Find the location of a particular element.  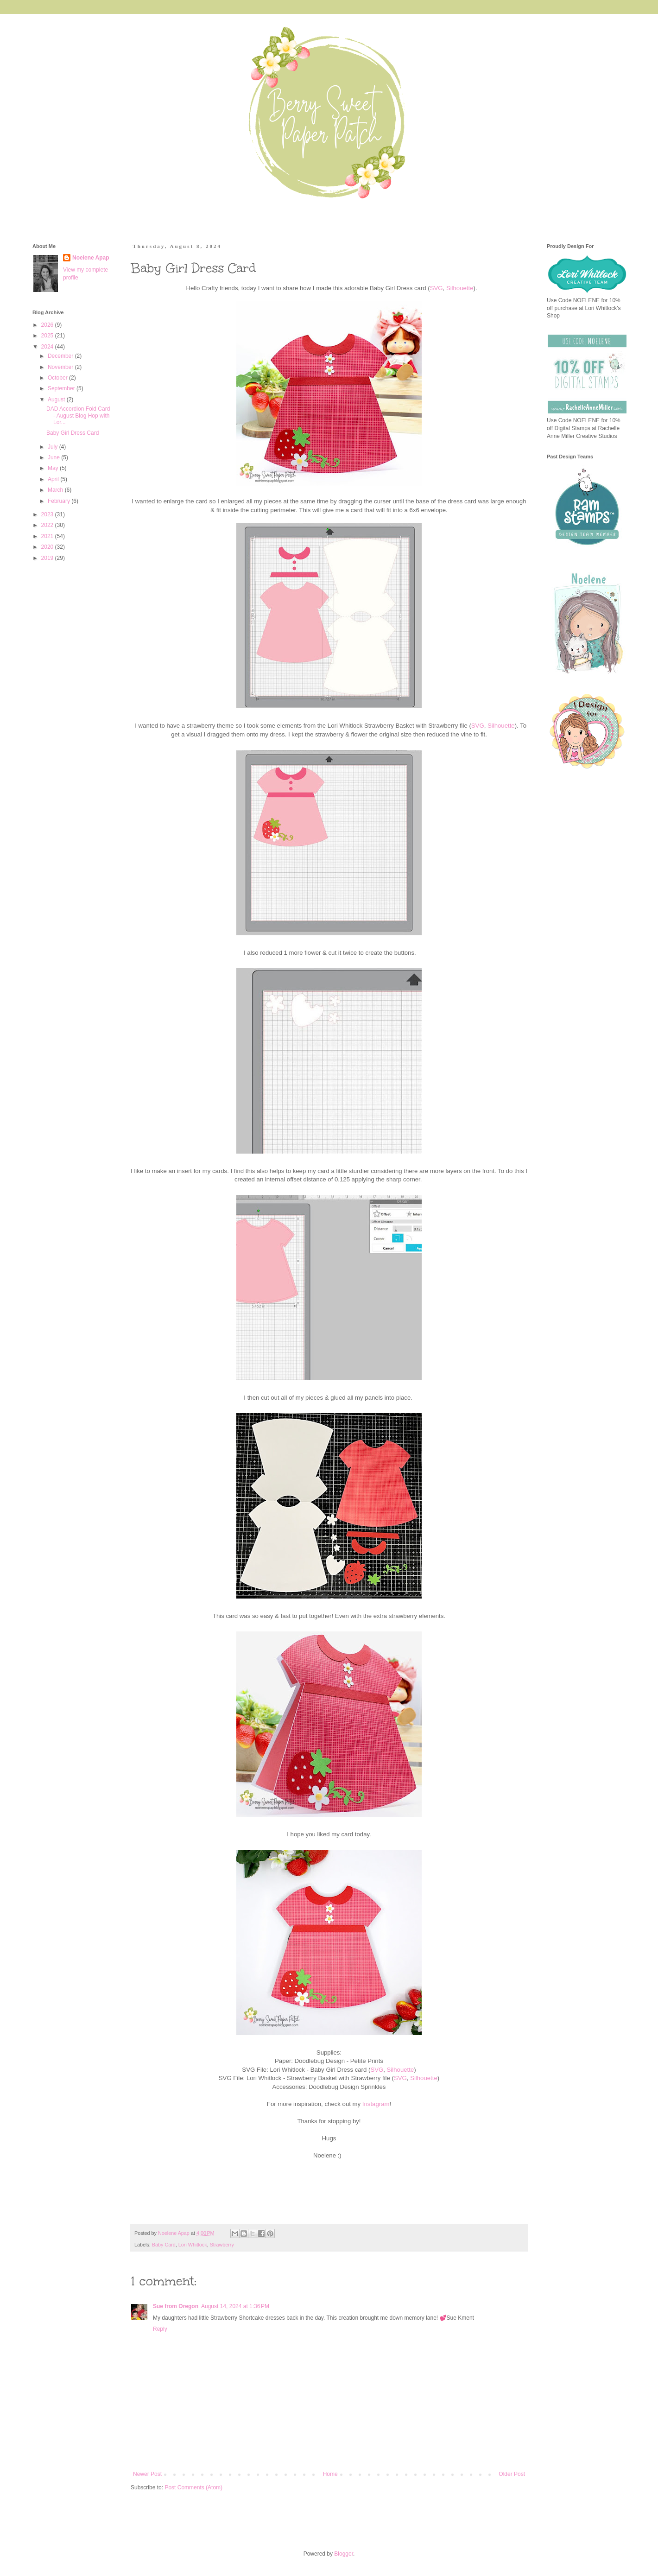

August is located at coordinates (57, 399).